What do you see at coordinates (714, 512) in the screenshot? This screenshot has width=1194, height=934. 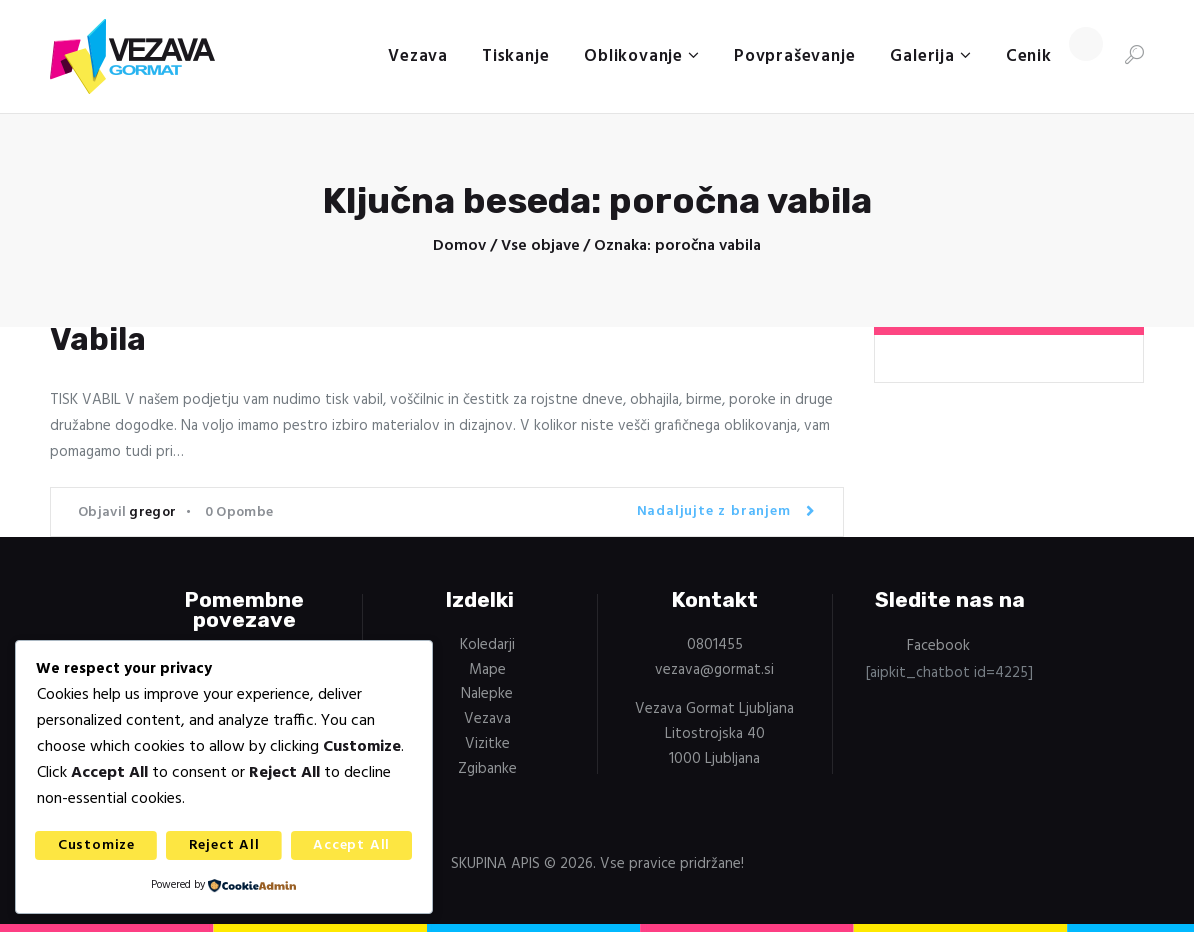 I see `Nadaljujte z branjem` at bounding box center [714, 512].